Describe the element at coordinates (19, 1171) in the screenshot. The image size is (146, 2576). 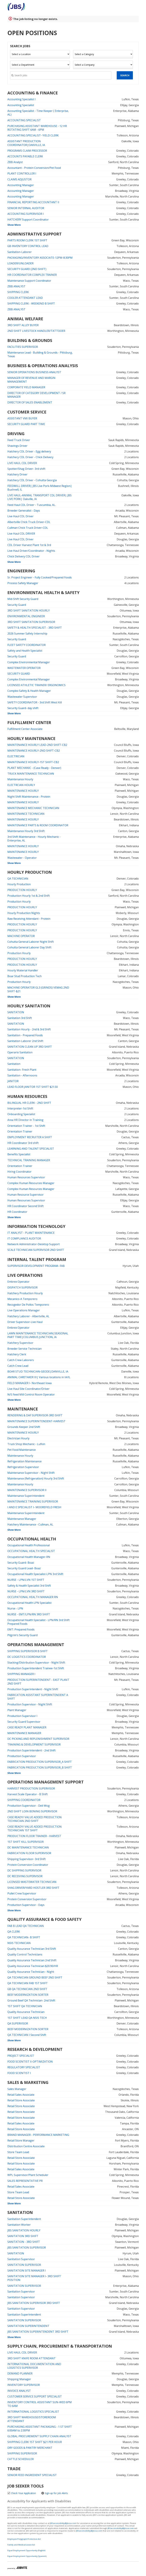
I see `Hiring Coordinator` at that location.